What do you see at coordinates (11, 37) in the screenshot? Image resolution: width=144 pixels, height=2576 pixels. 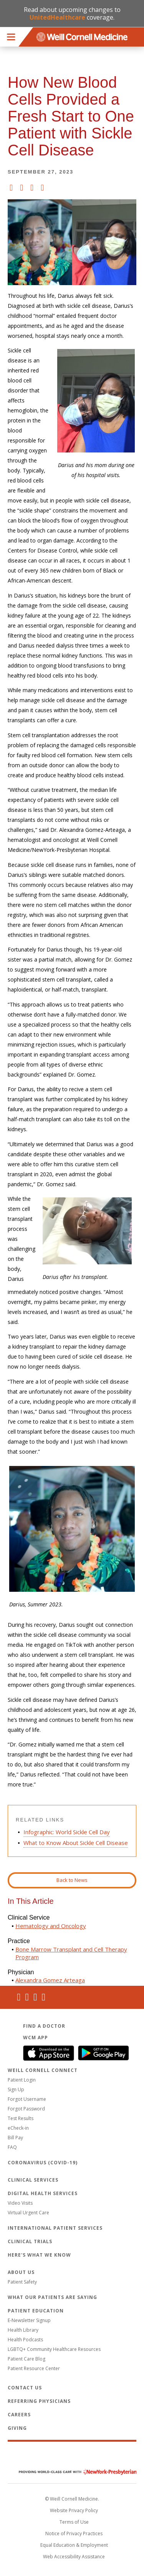 I see `Menu [button]` at bounding box center [11, 37].